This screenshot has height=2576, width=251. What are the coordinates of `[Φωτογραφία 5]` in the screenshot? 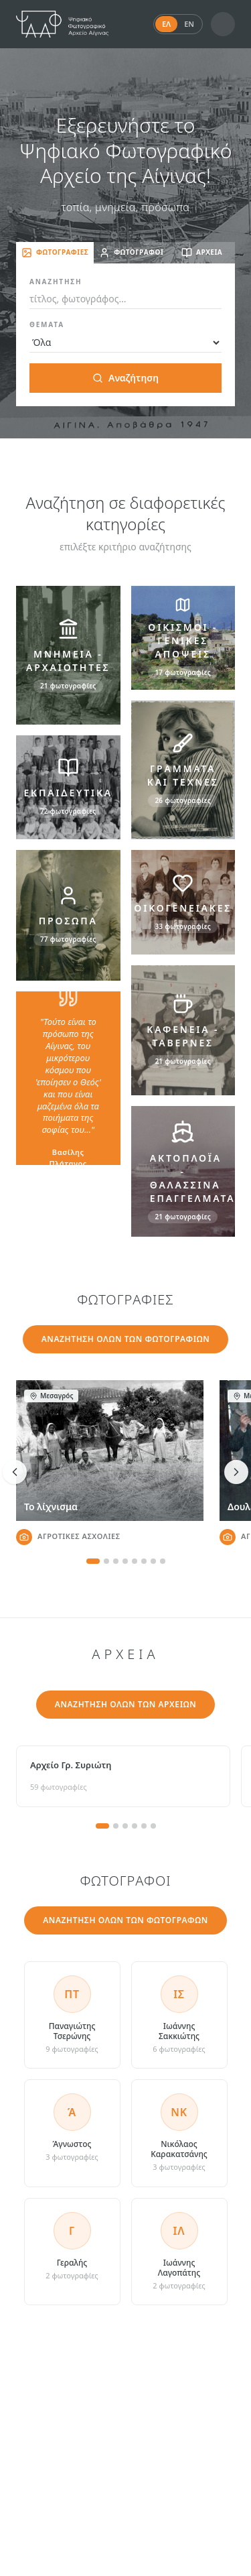 It's located at (134, 1561).